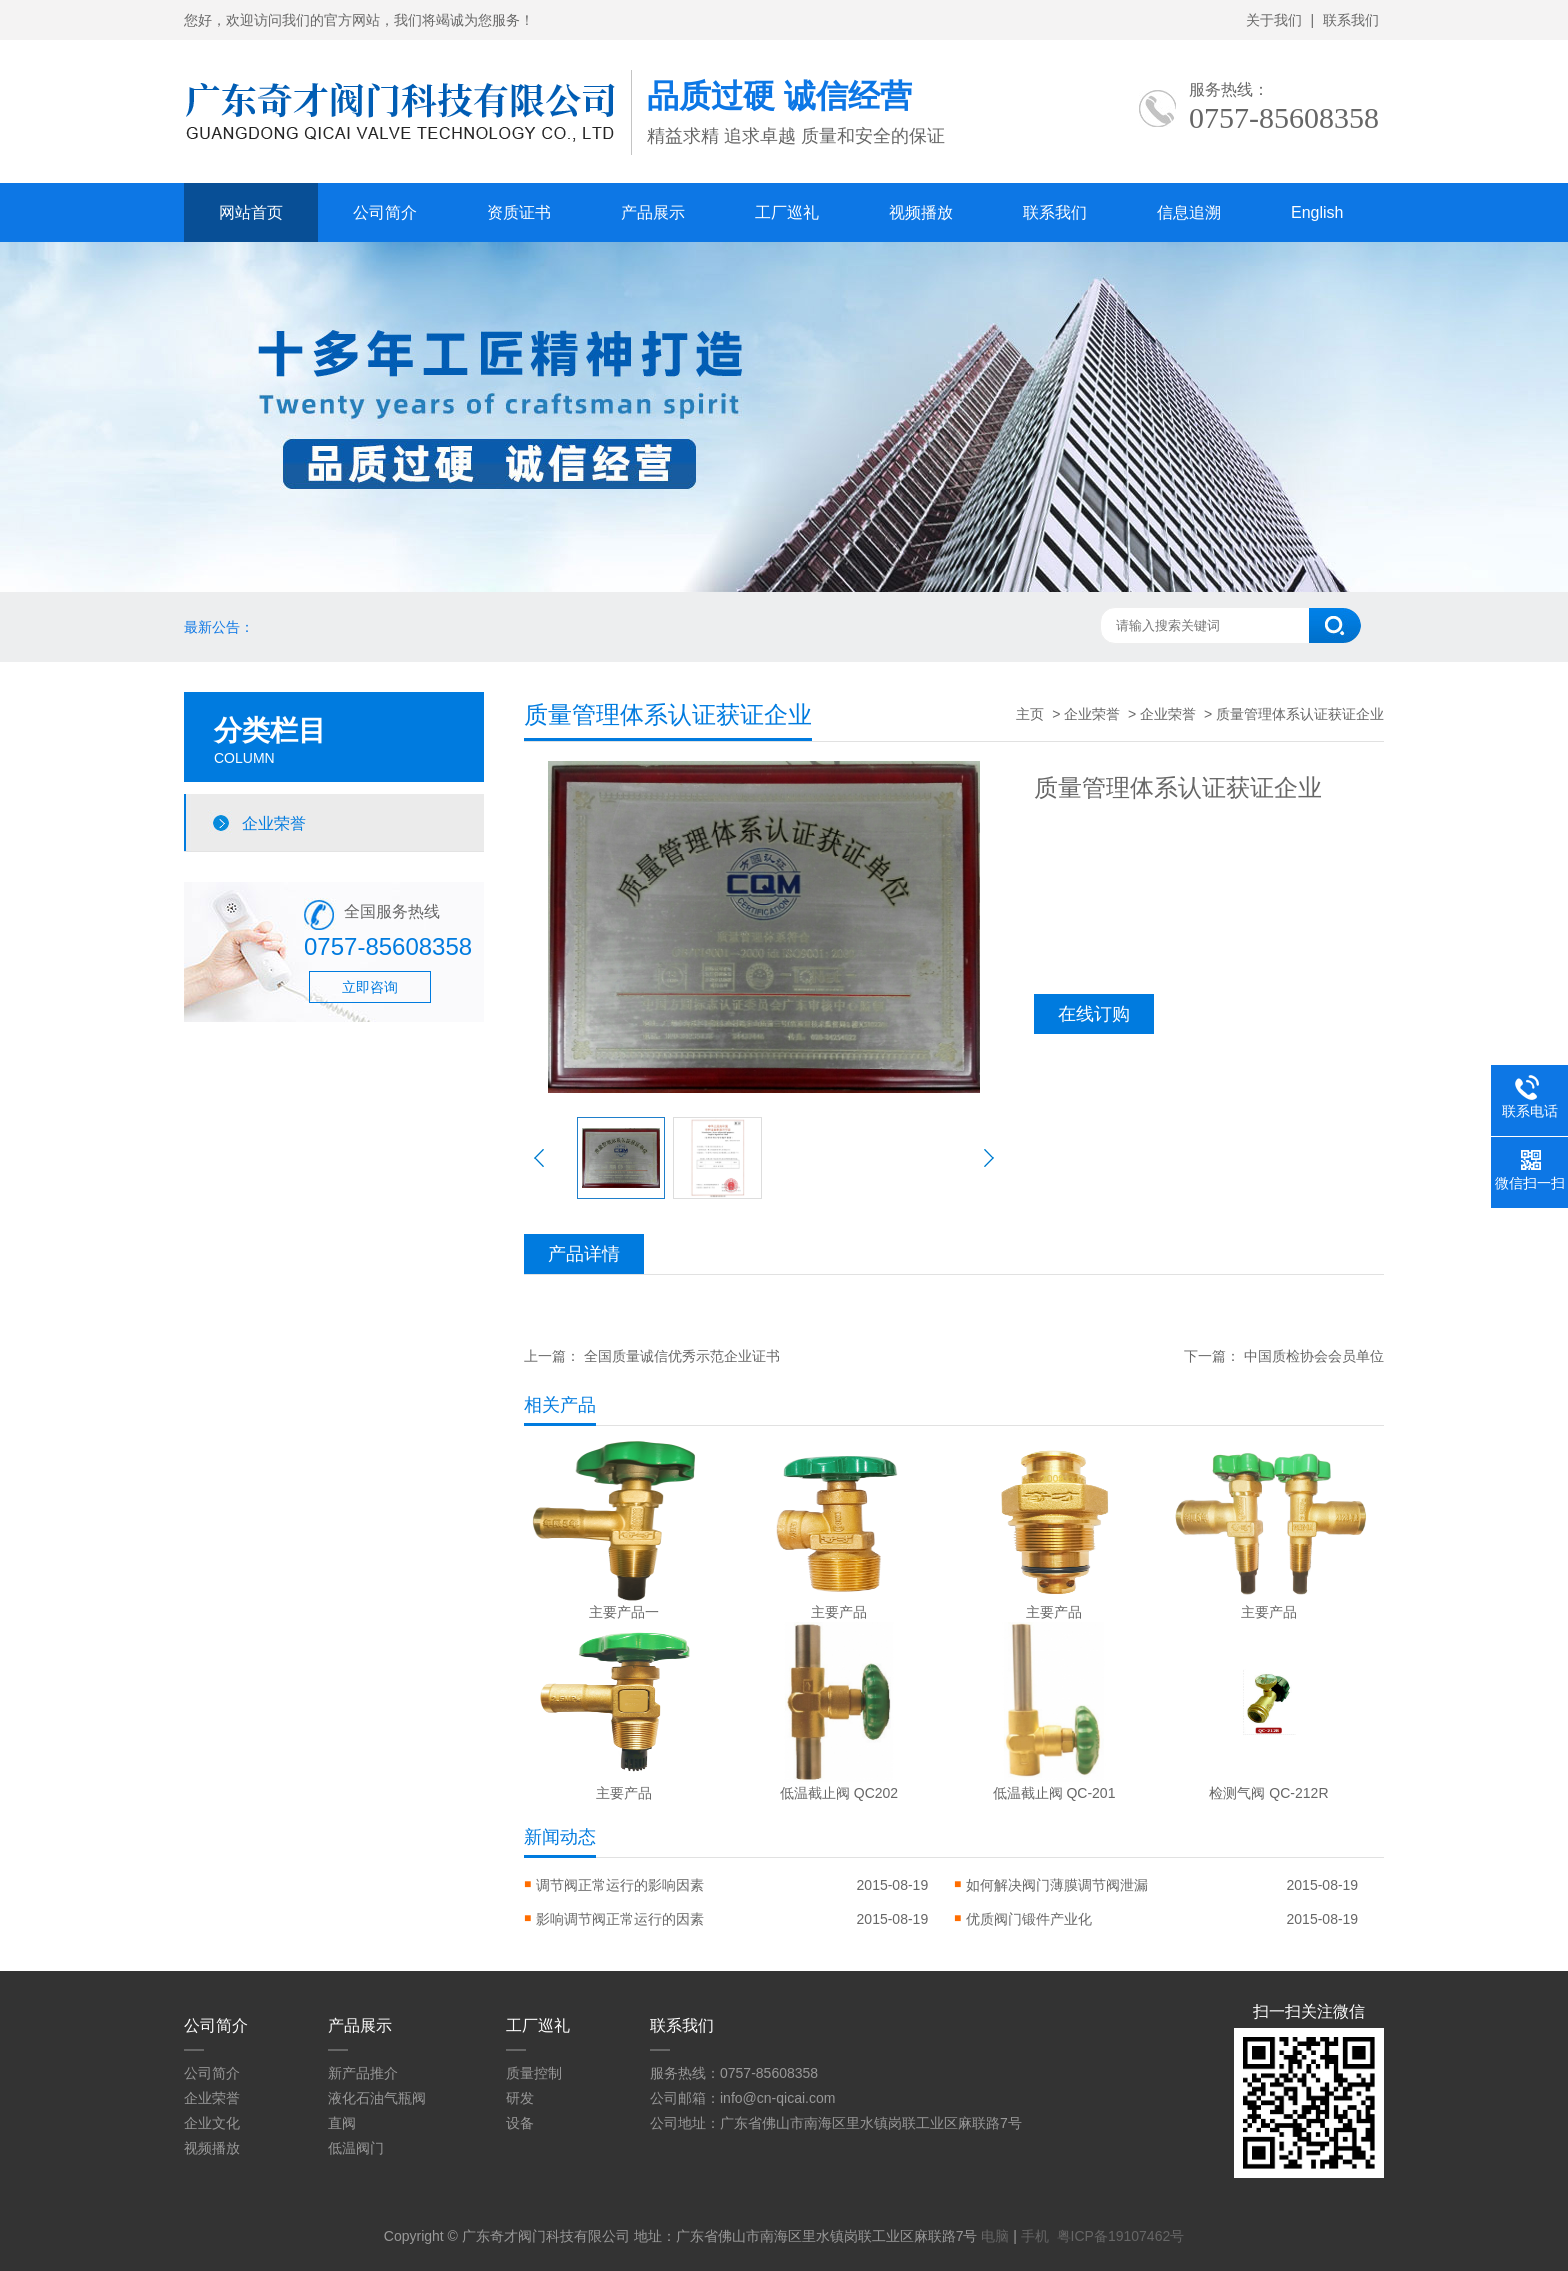 This screenshot has height=2271, width=1568. Describe the element at coordinates (534, 2073) in the screenshot. I see `质量控制` at that location.